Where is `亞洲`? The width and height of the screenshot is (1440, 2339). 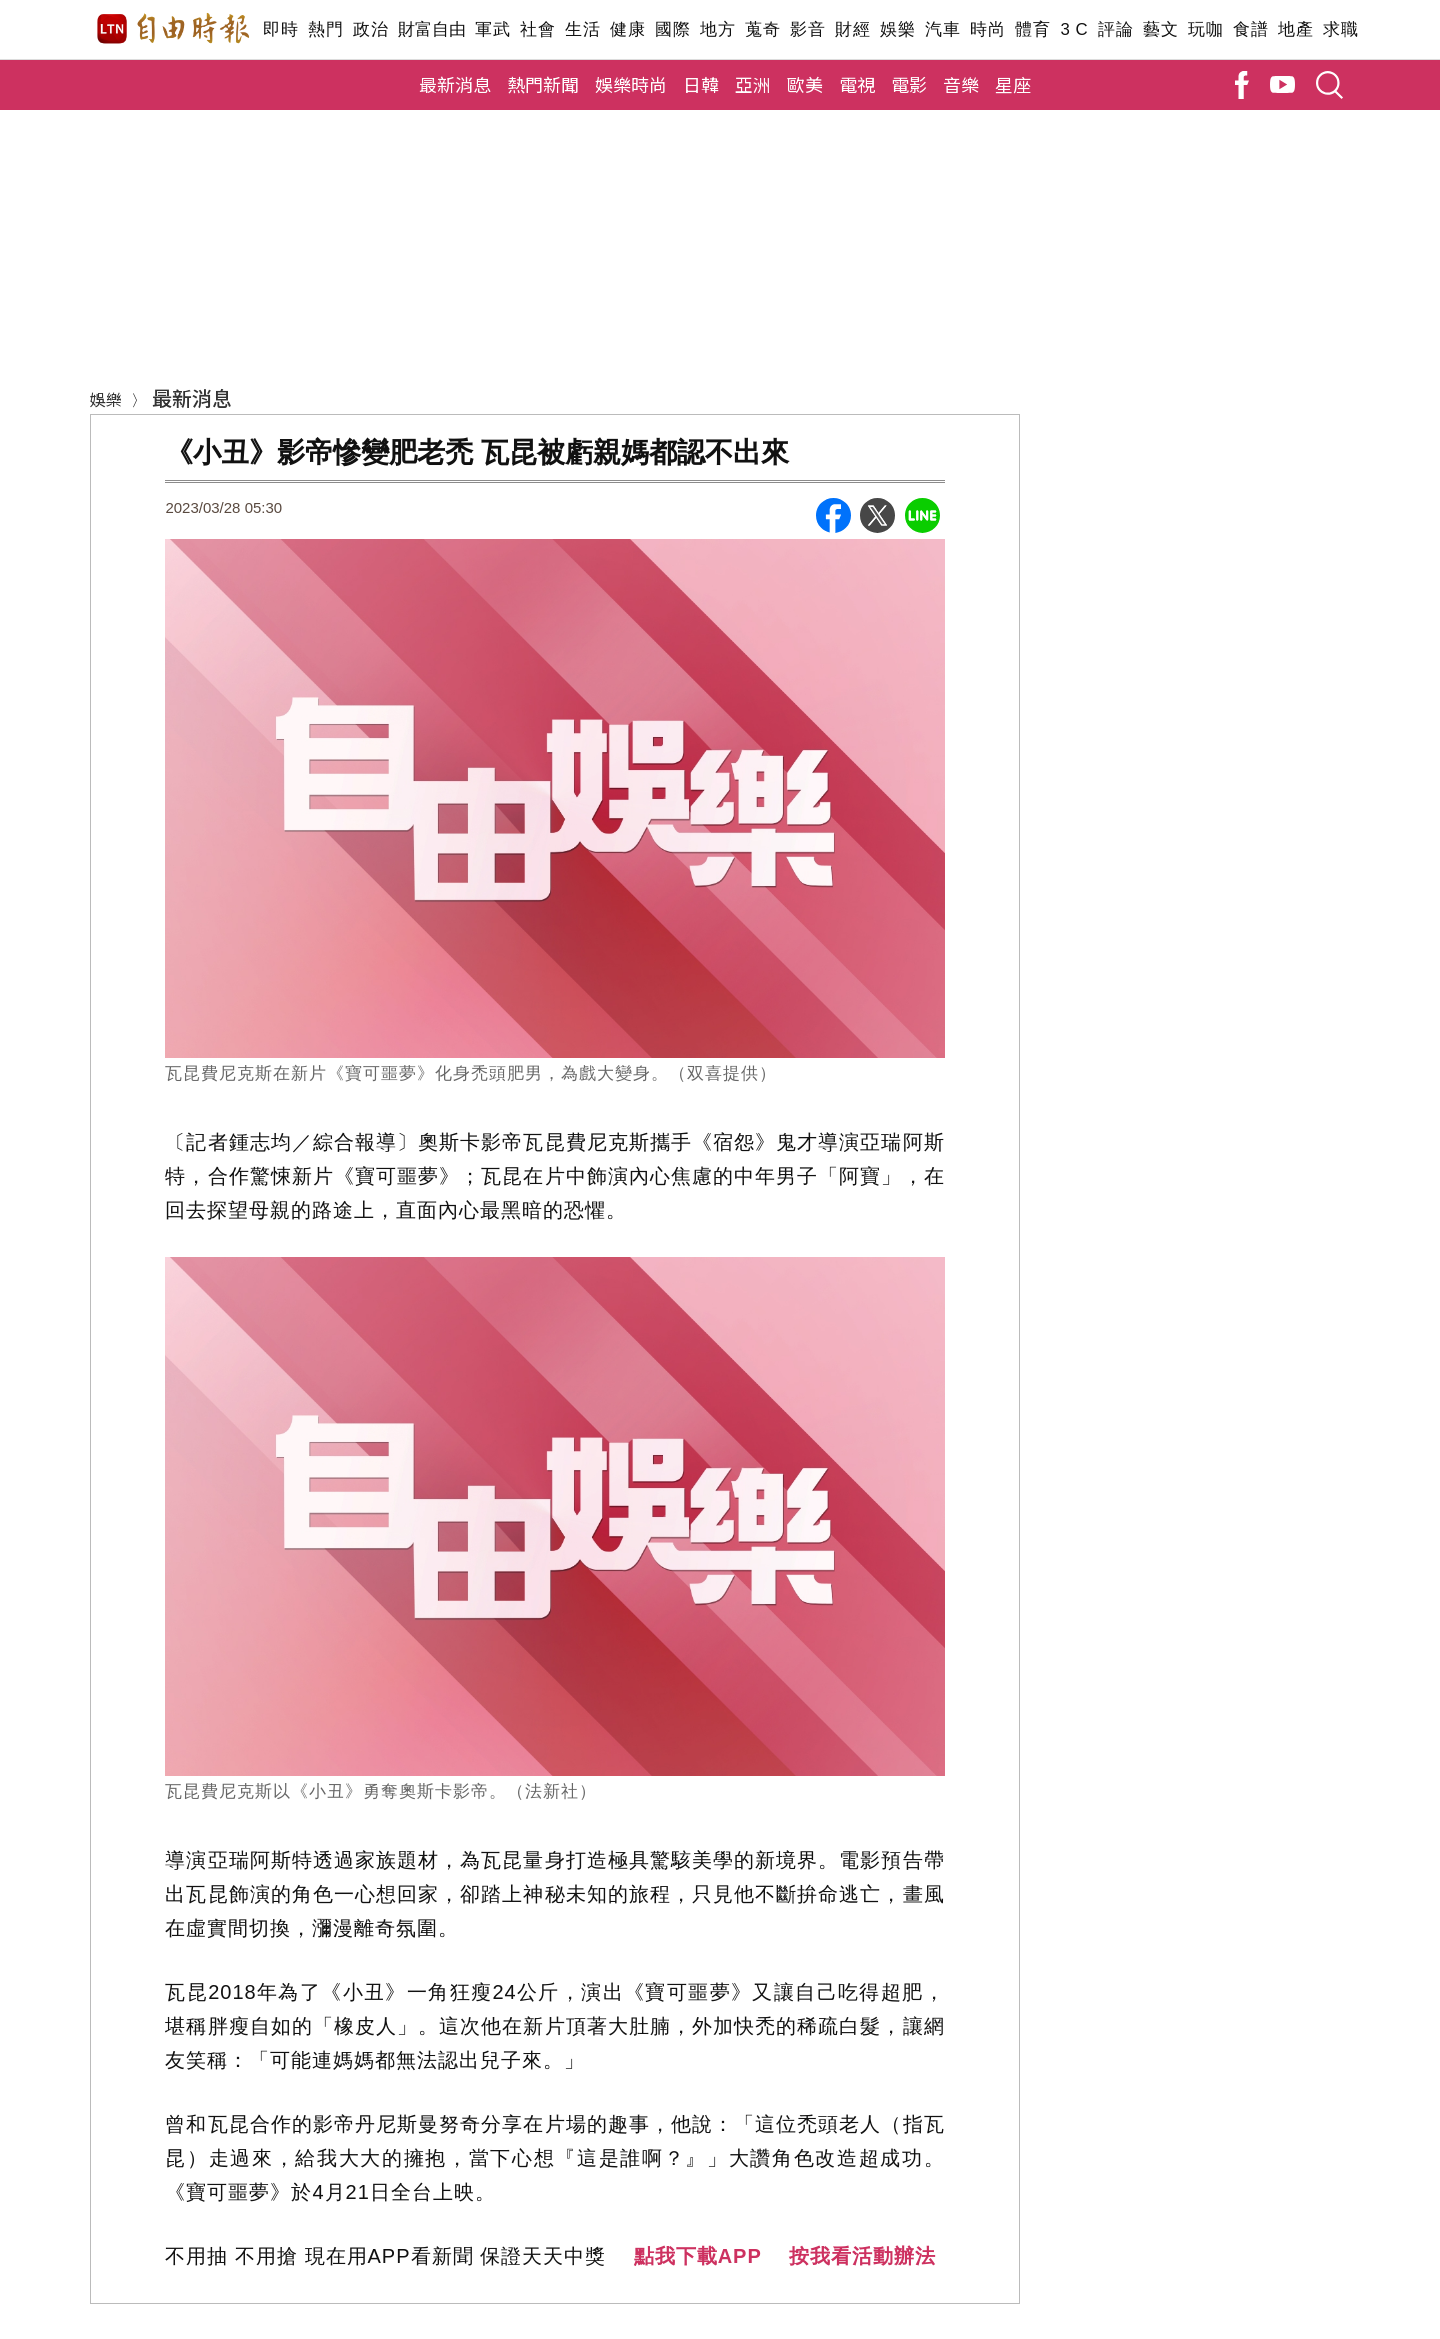
亞洲 is located at coordinates (753, 84).